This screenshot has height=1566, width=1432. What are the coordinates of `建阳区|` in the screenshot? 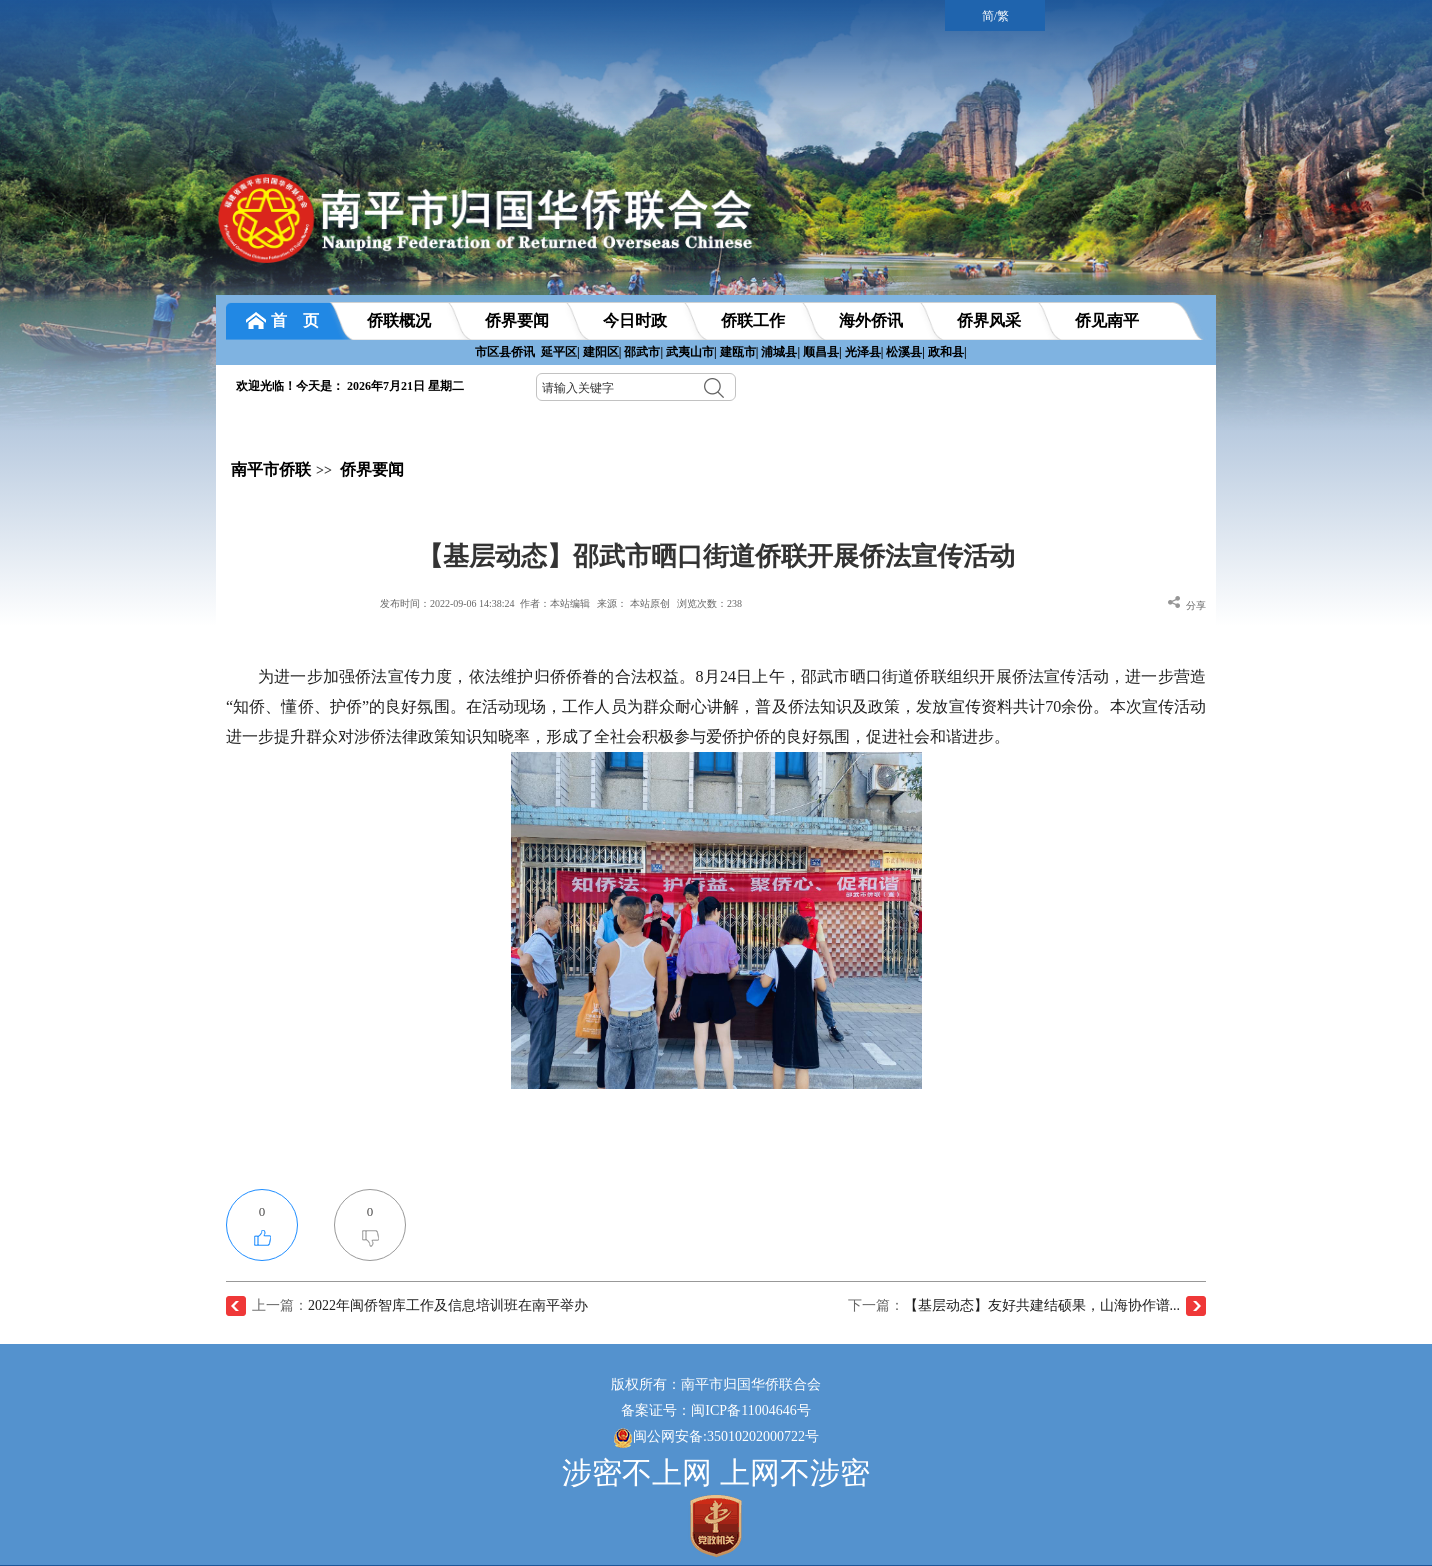 It's located at (602, 352).